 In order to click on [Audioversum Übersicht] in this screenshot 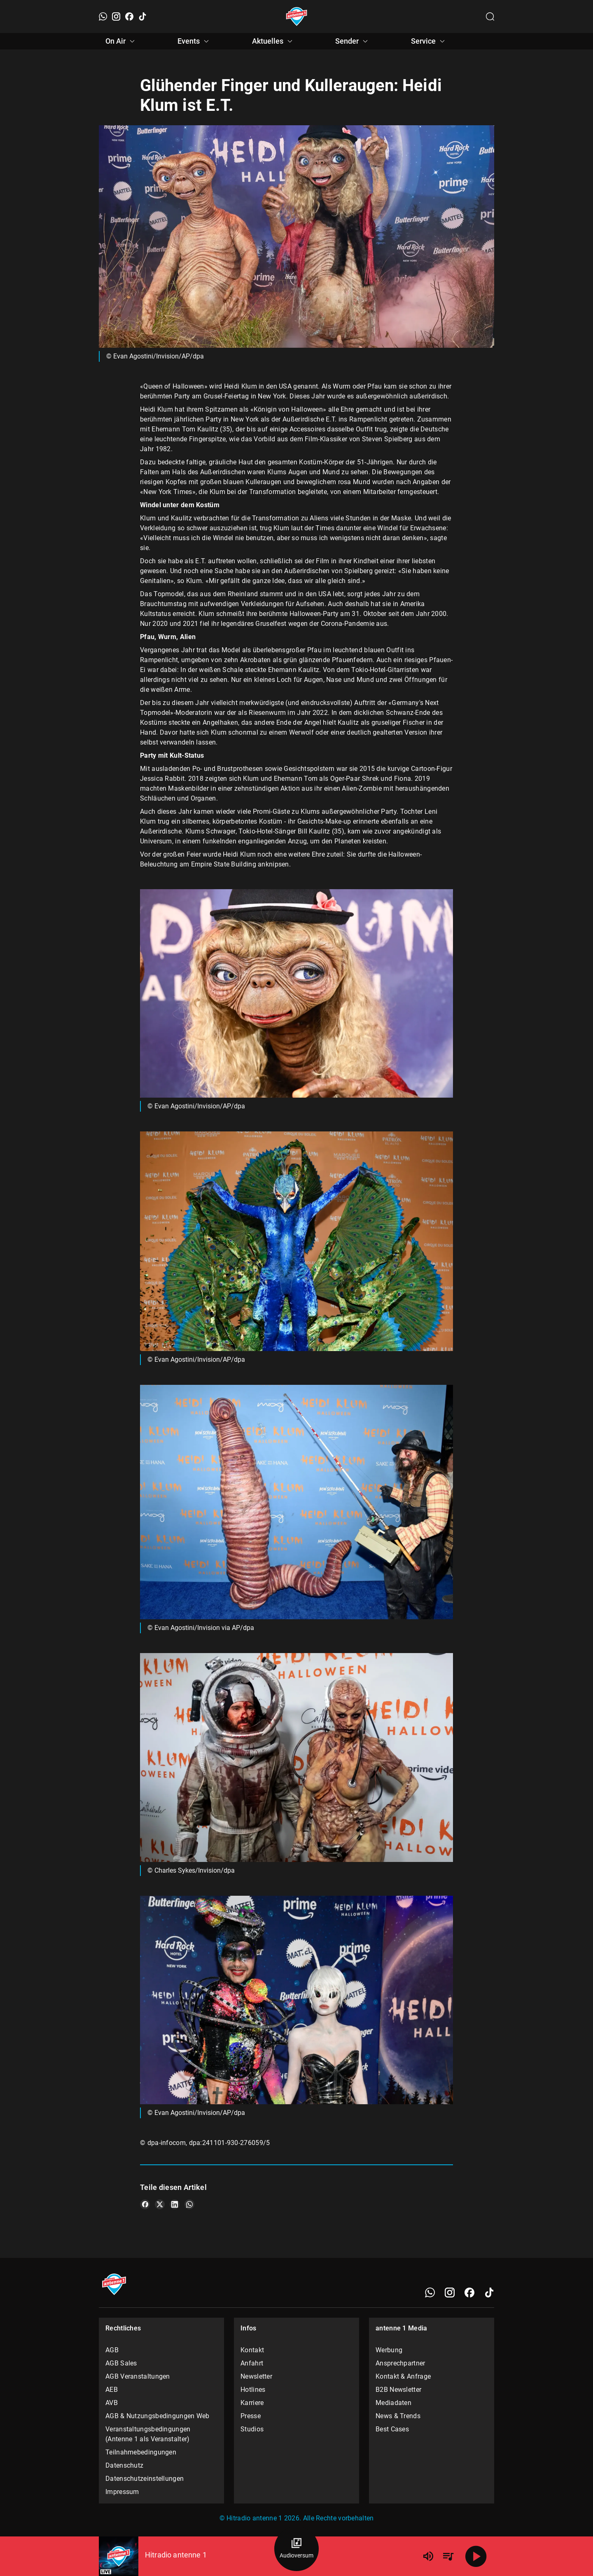, I will do `click(296, 2549)`.